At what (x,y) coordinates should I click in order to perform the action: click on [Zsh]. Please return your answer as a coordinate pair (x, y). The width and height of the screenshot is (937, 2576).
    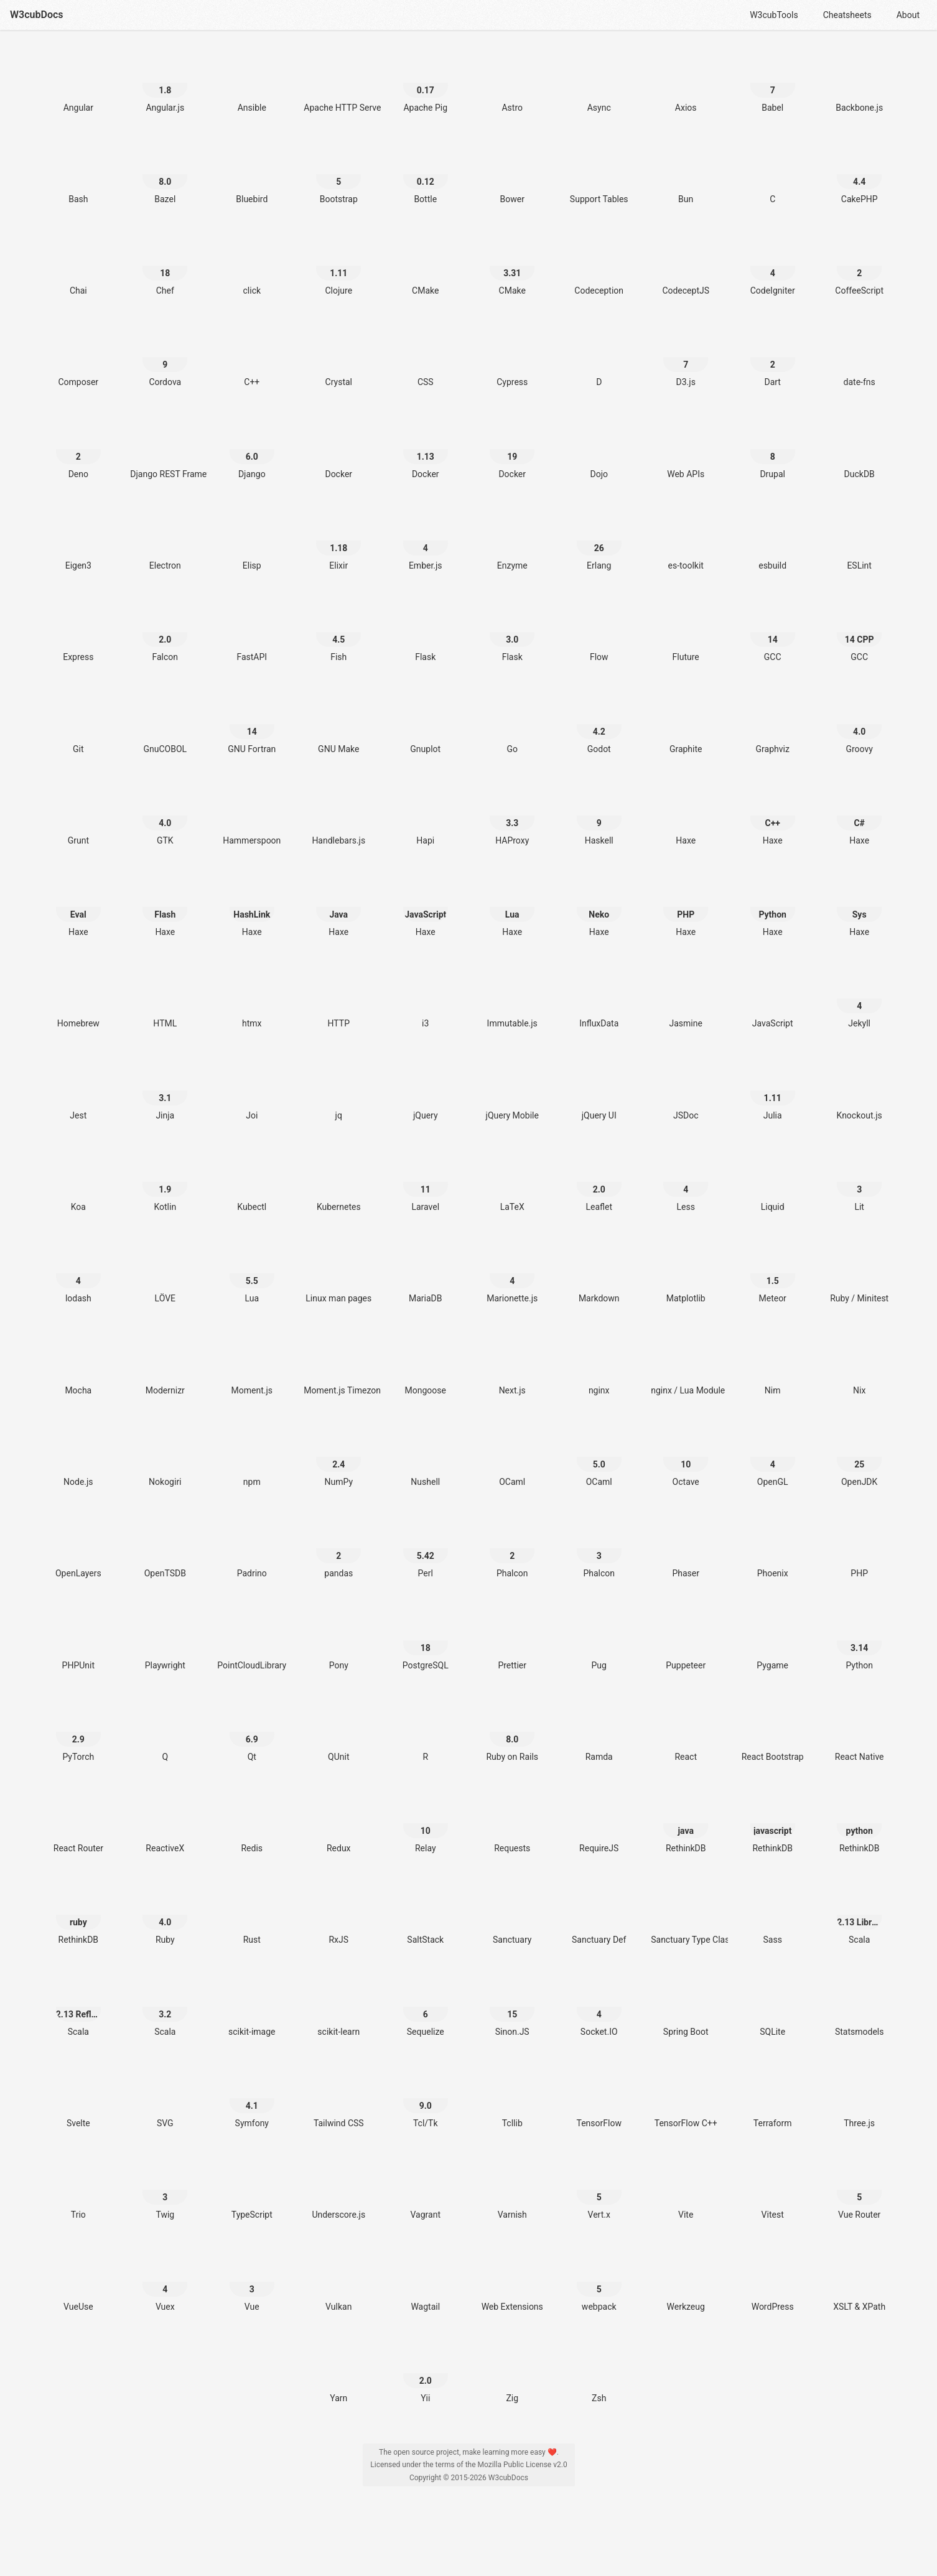
    Looking at the image, I should click on (599, 2373).